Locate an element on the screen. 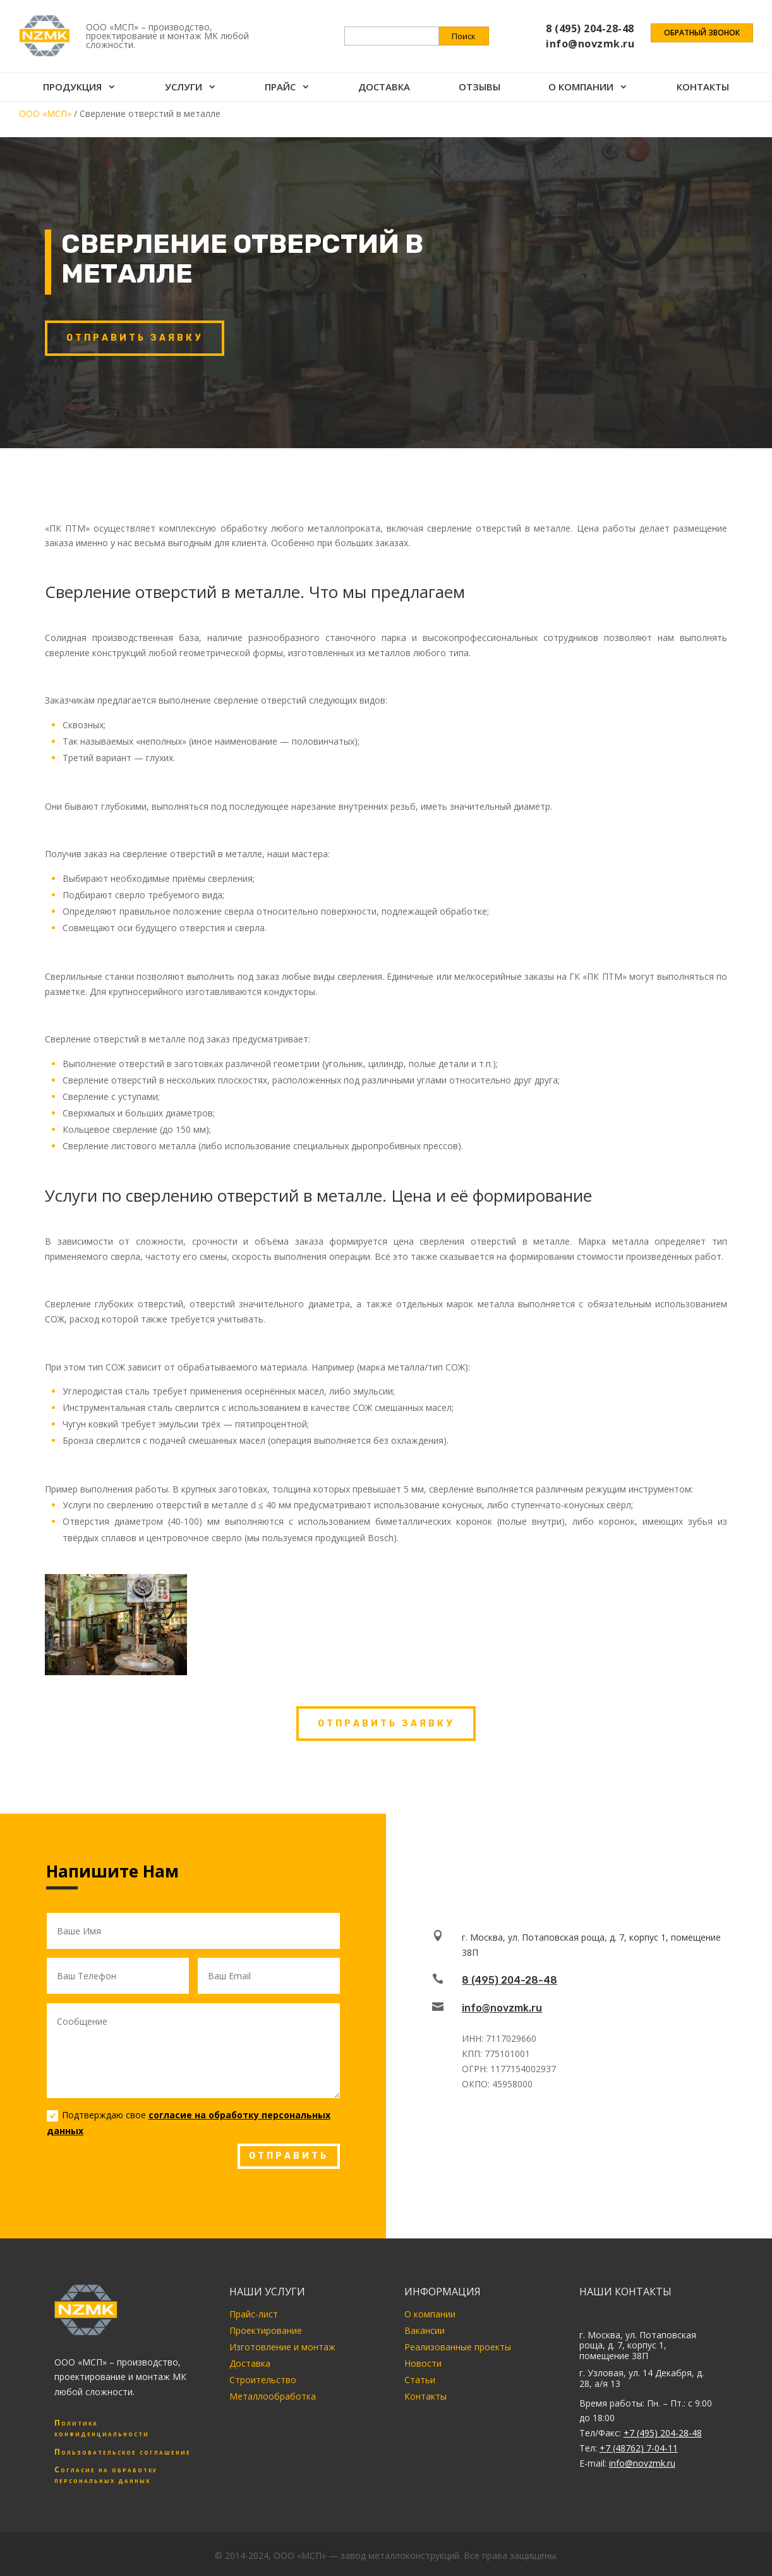 The height and width of the screenshot is (2576, 772). Новости is located at coordinates (423, 2363).